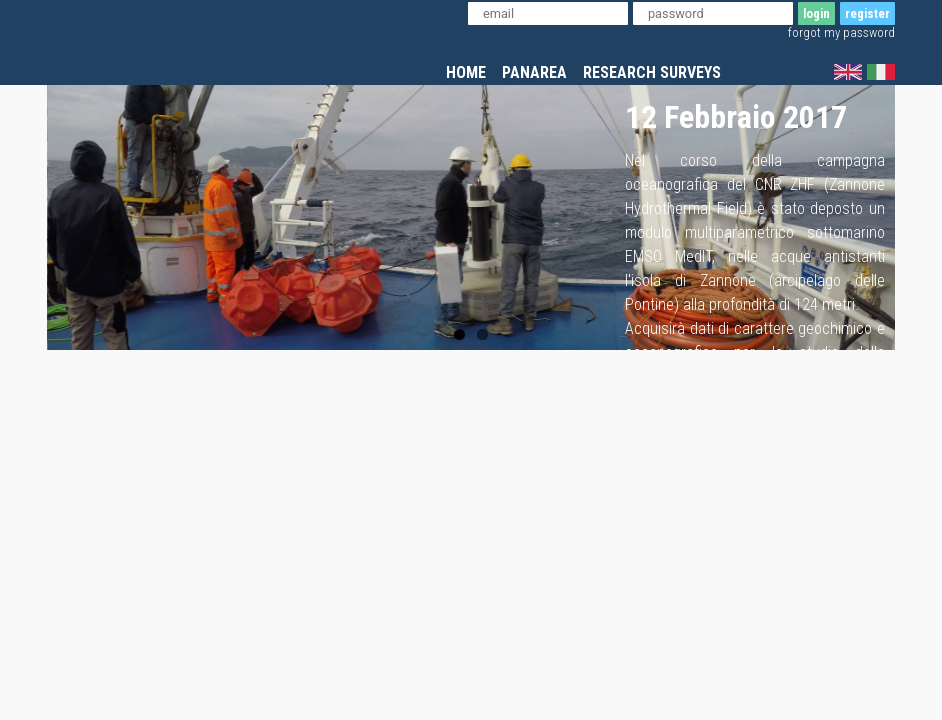 The image size is (942, 720). What do you see at coordinates (534, 72) in the screenshot?
I see `panarea` at bounding box center [534, 72].